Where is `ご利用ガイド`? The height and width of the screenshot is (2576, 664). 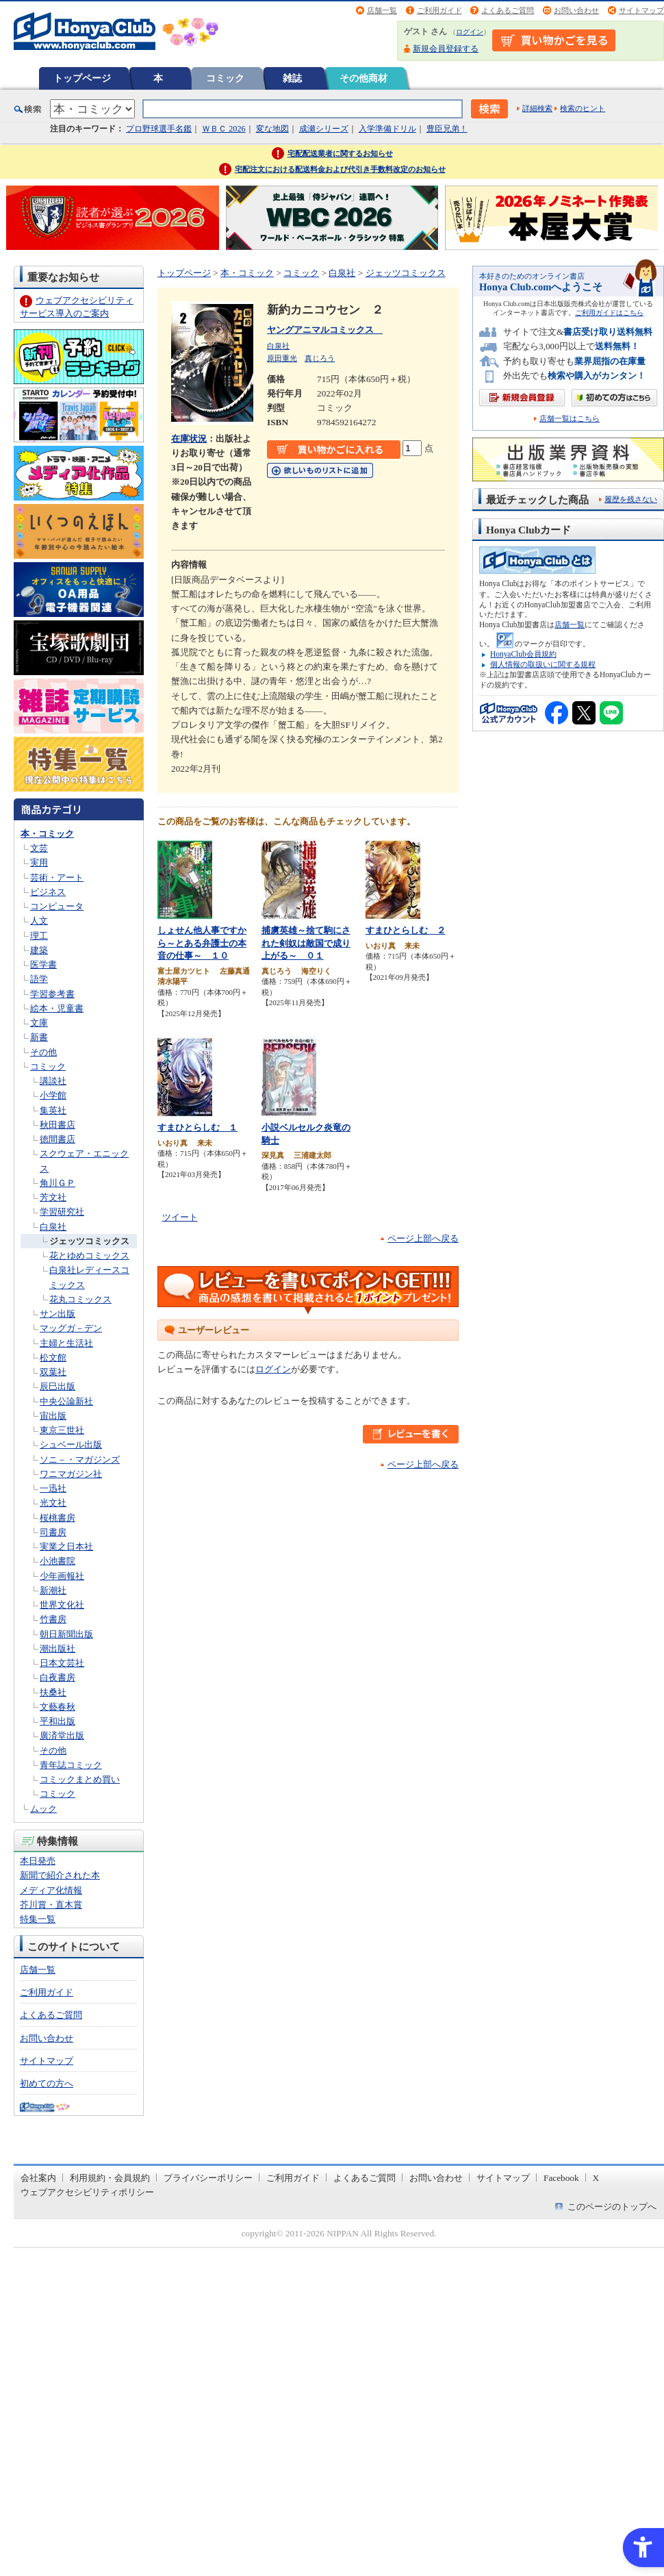
ご利用ガイド is located at coordinates (439, 10).